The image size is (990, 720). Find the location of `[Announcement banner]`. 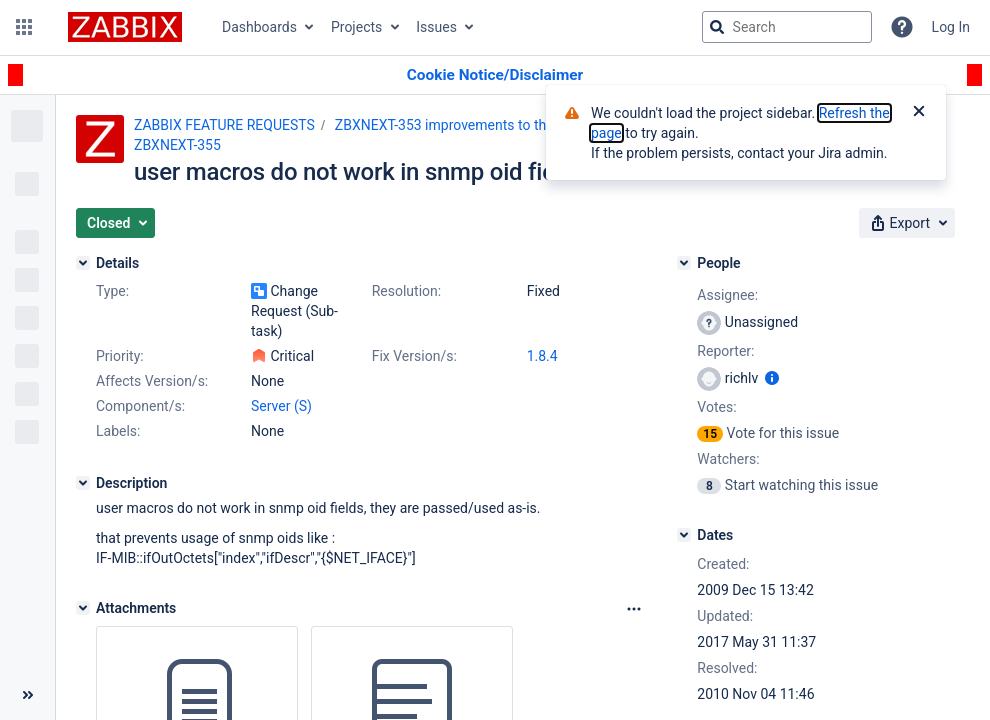

[Announcement banner] is located at coordinates (495, 75).